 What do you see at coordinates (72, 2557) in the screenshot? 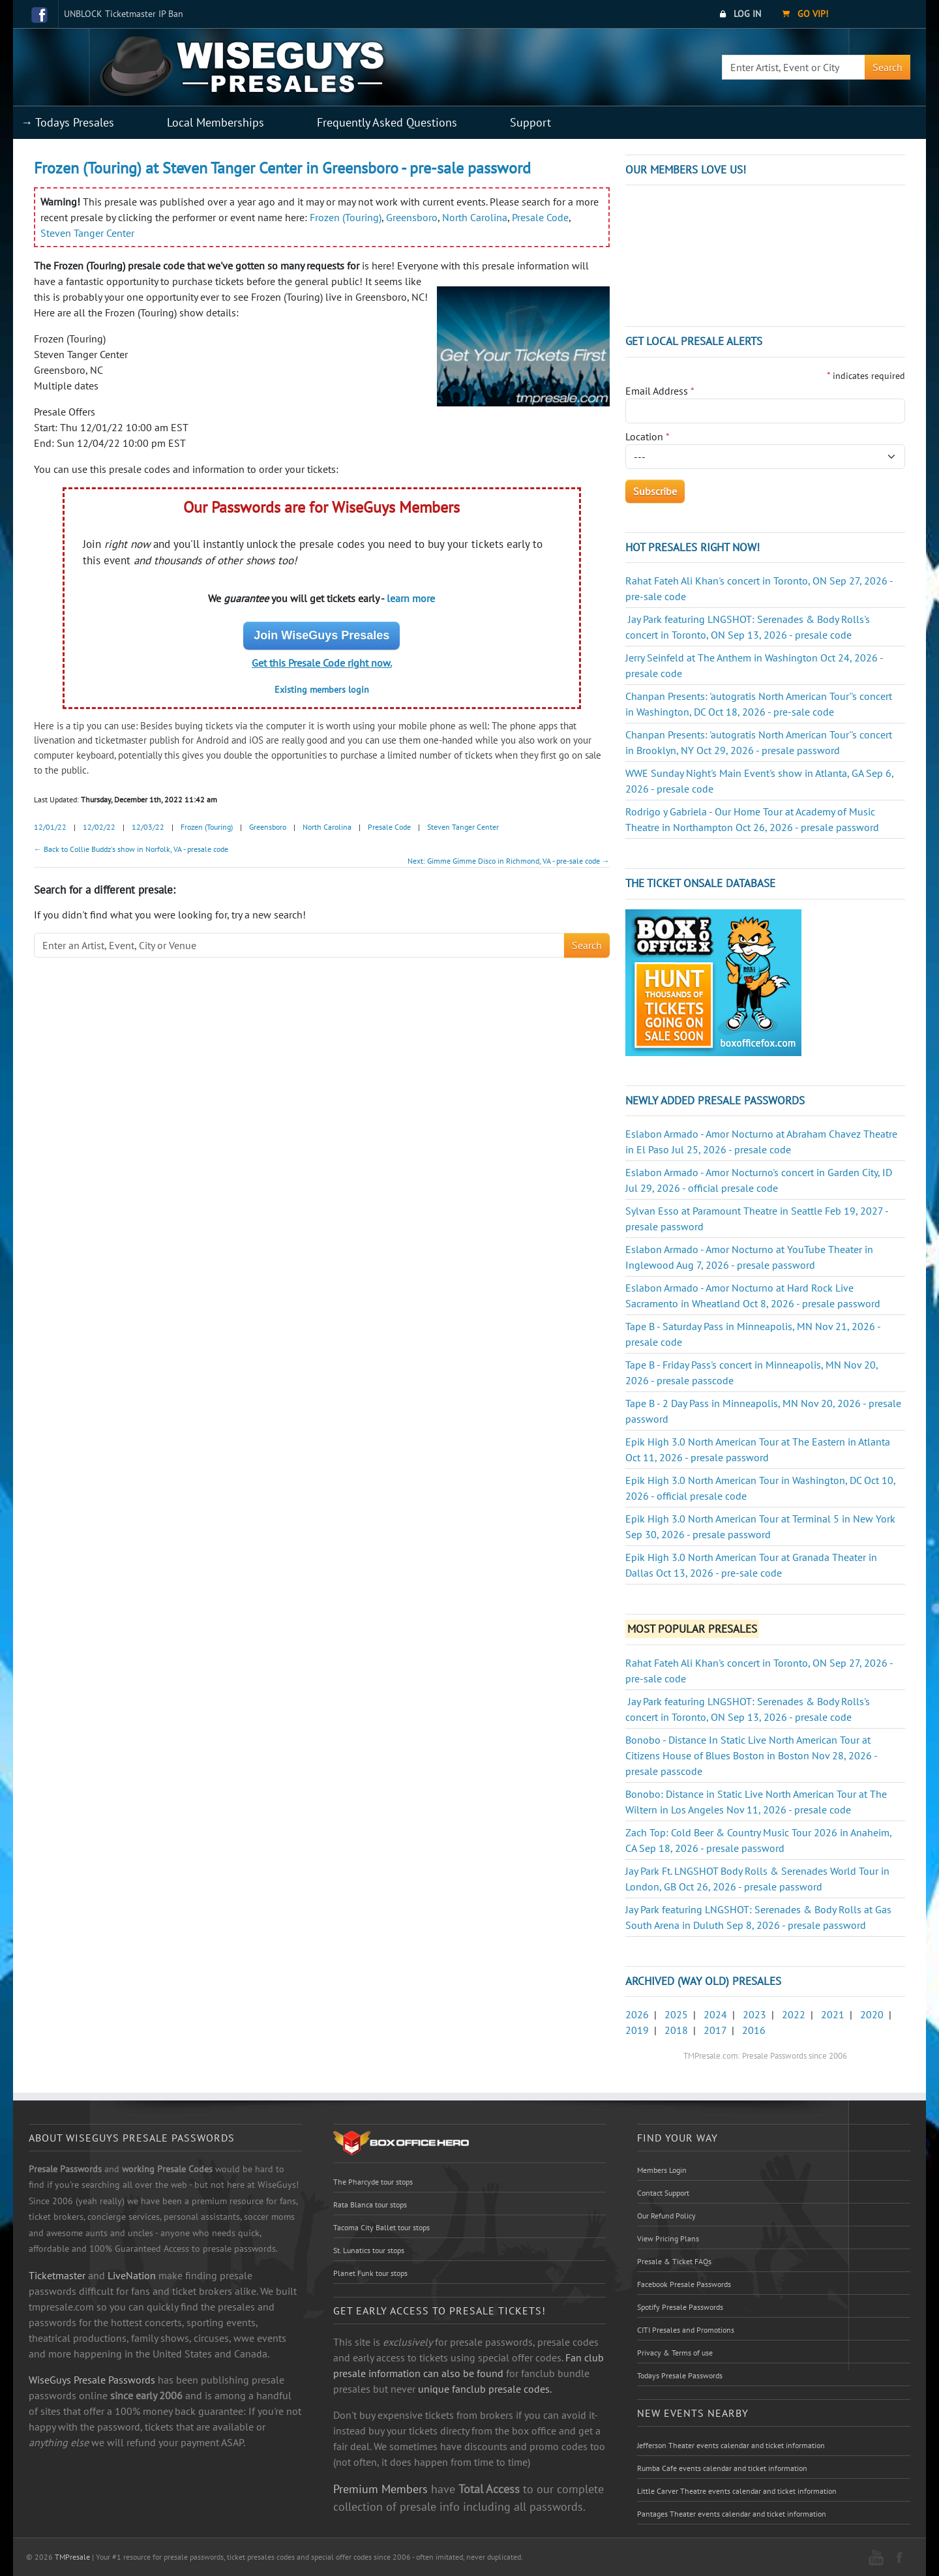
I see `TMPresale` at bounding box center [72, 2557].